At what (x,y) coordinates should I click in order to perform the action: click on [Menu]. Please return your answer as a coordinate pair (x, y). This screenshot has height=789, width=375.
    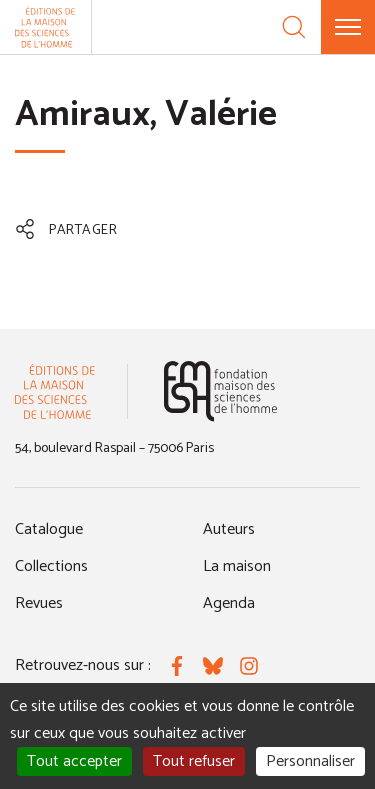
    Looking at the image, I should click on (348, 27).